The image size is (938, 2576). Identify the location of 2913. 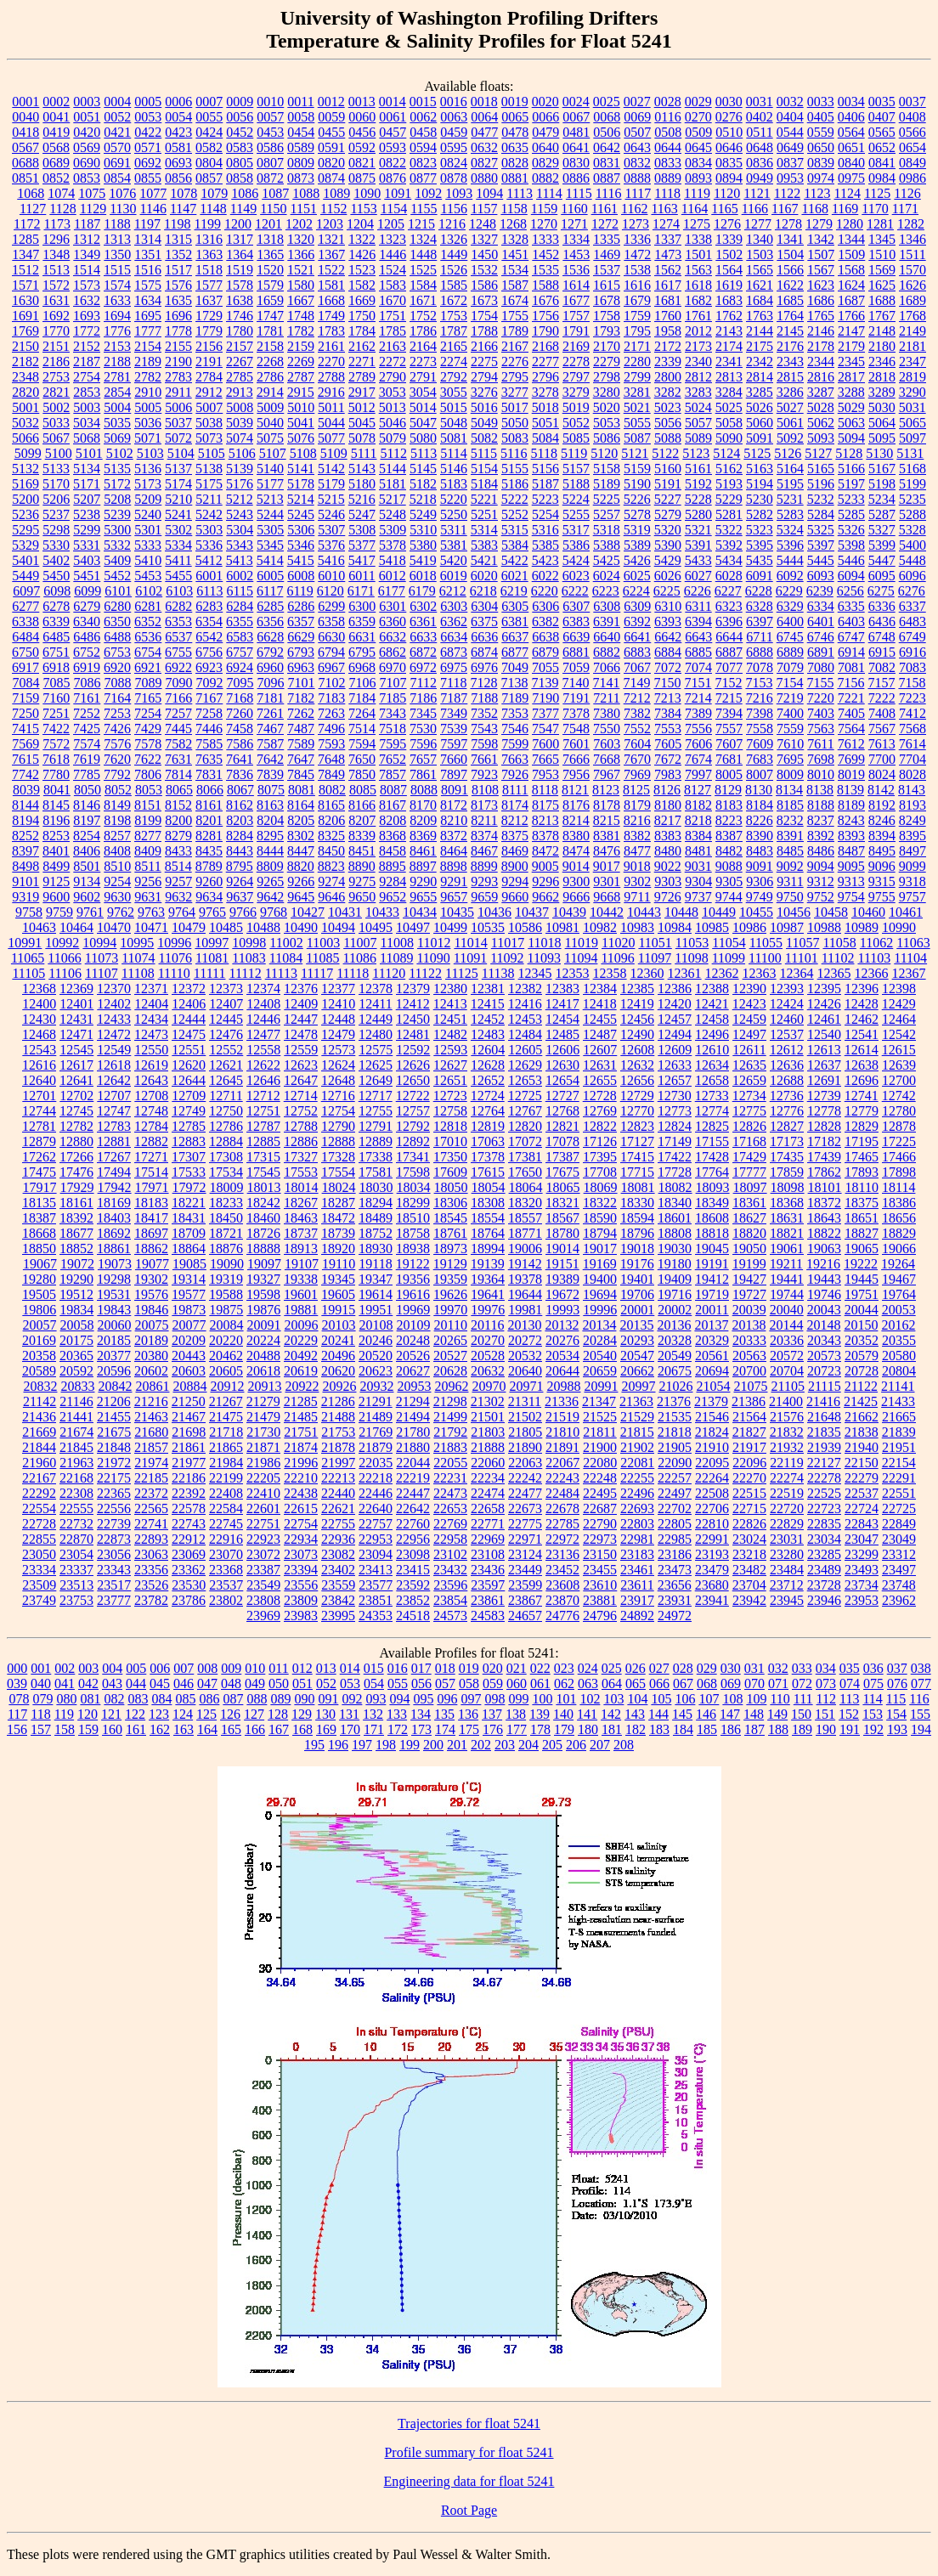
(239, 392).